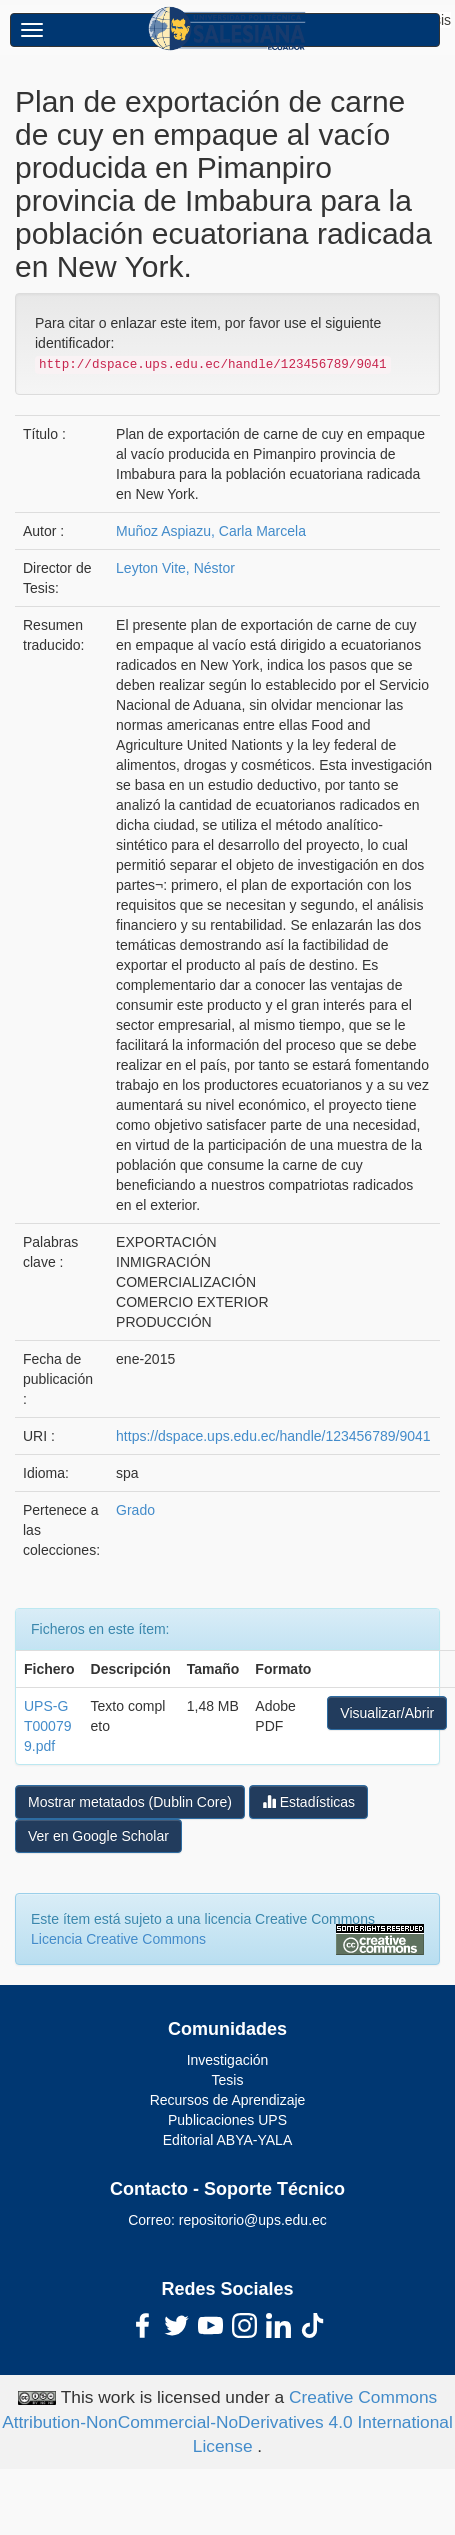  I want to click on Visualizar/Abrir, so click(387, 1713).